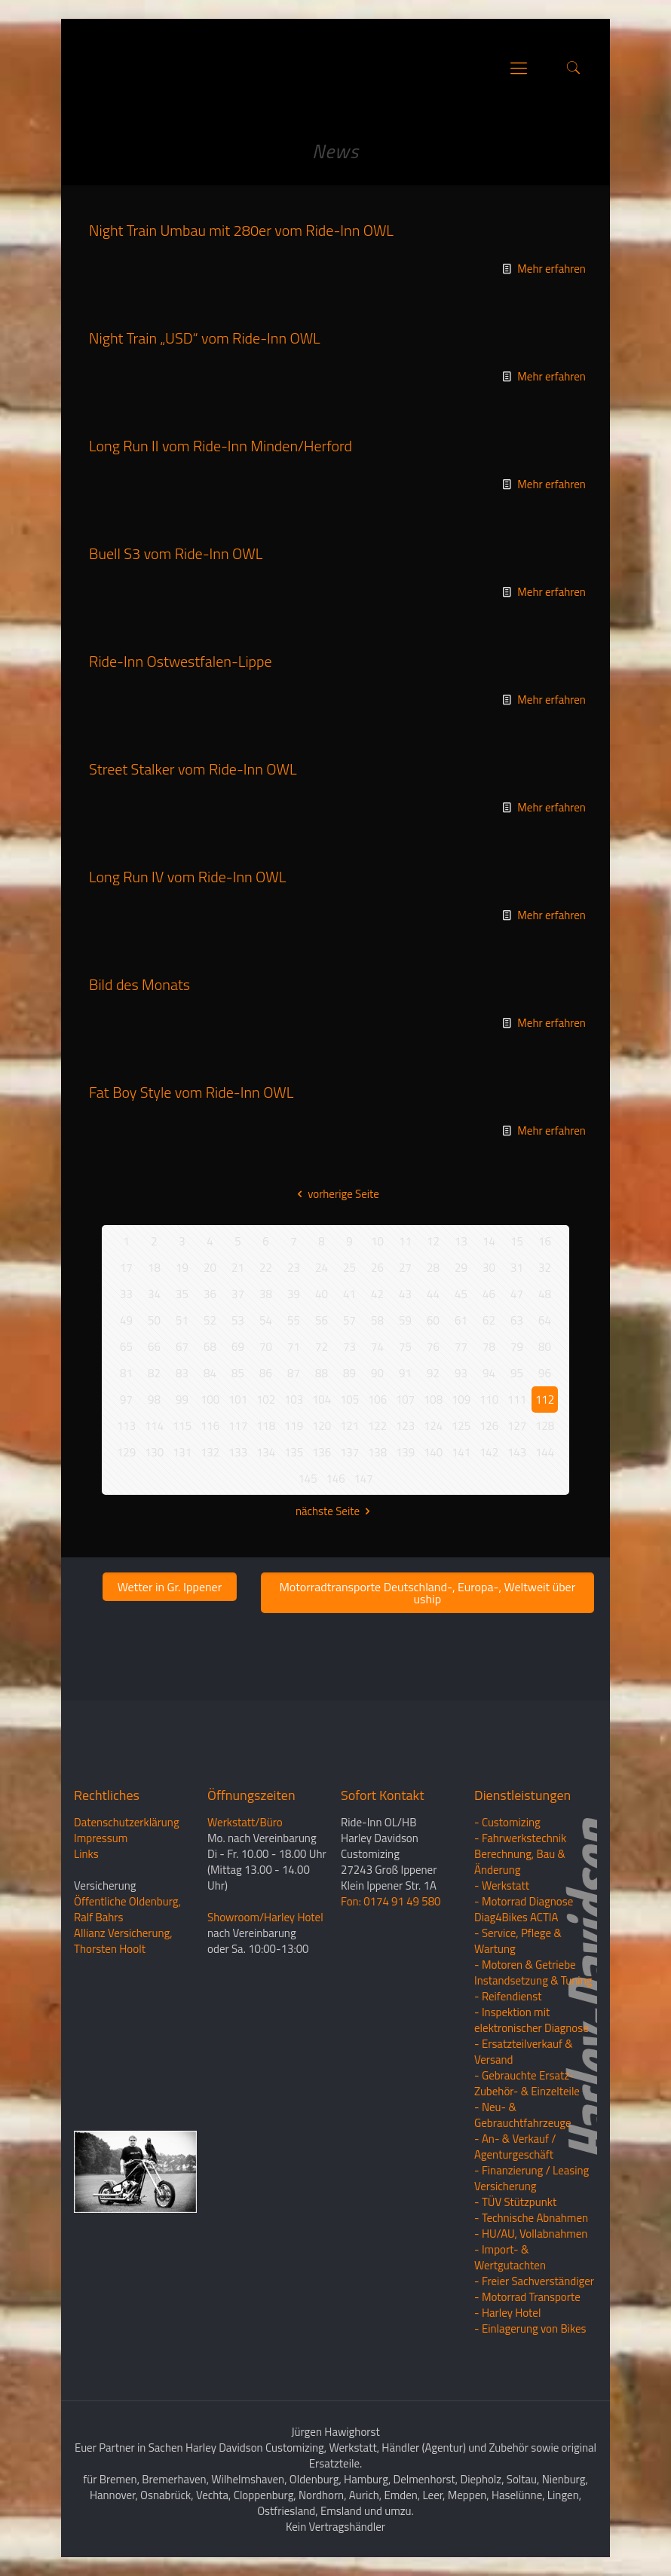  What do you see at coordinates (265, 1399) in the screenshot?
I see `102` at bounding box center [265, 1399].